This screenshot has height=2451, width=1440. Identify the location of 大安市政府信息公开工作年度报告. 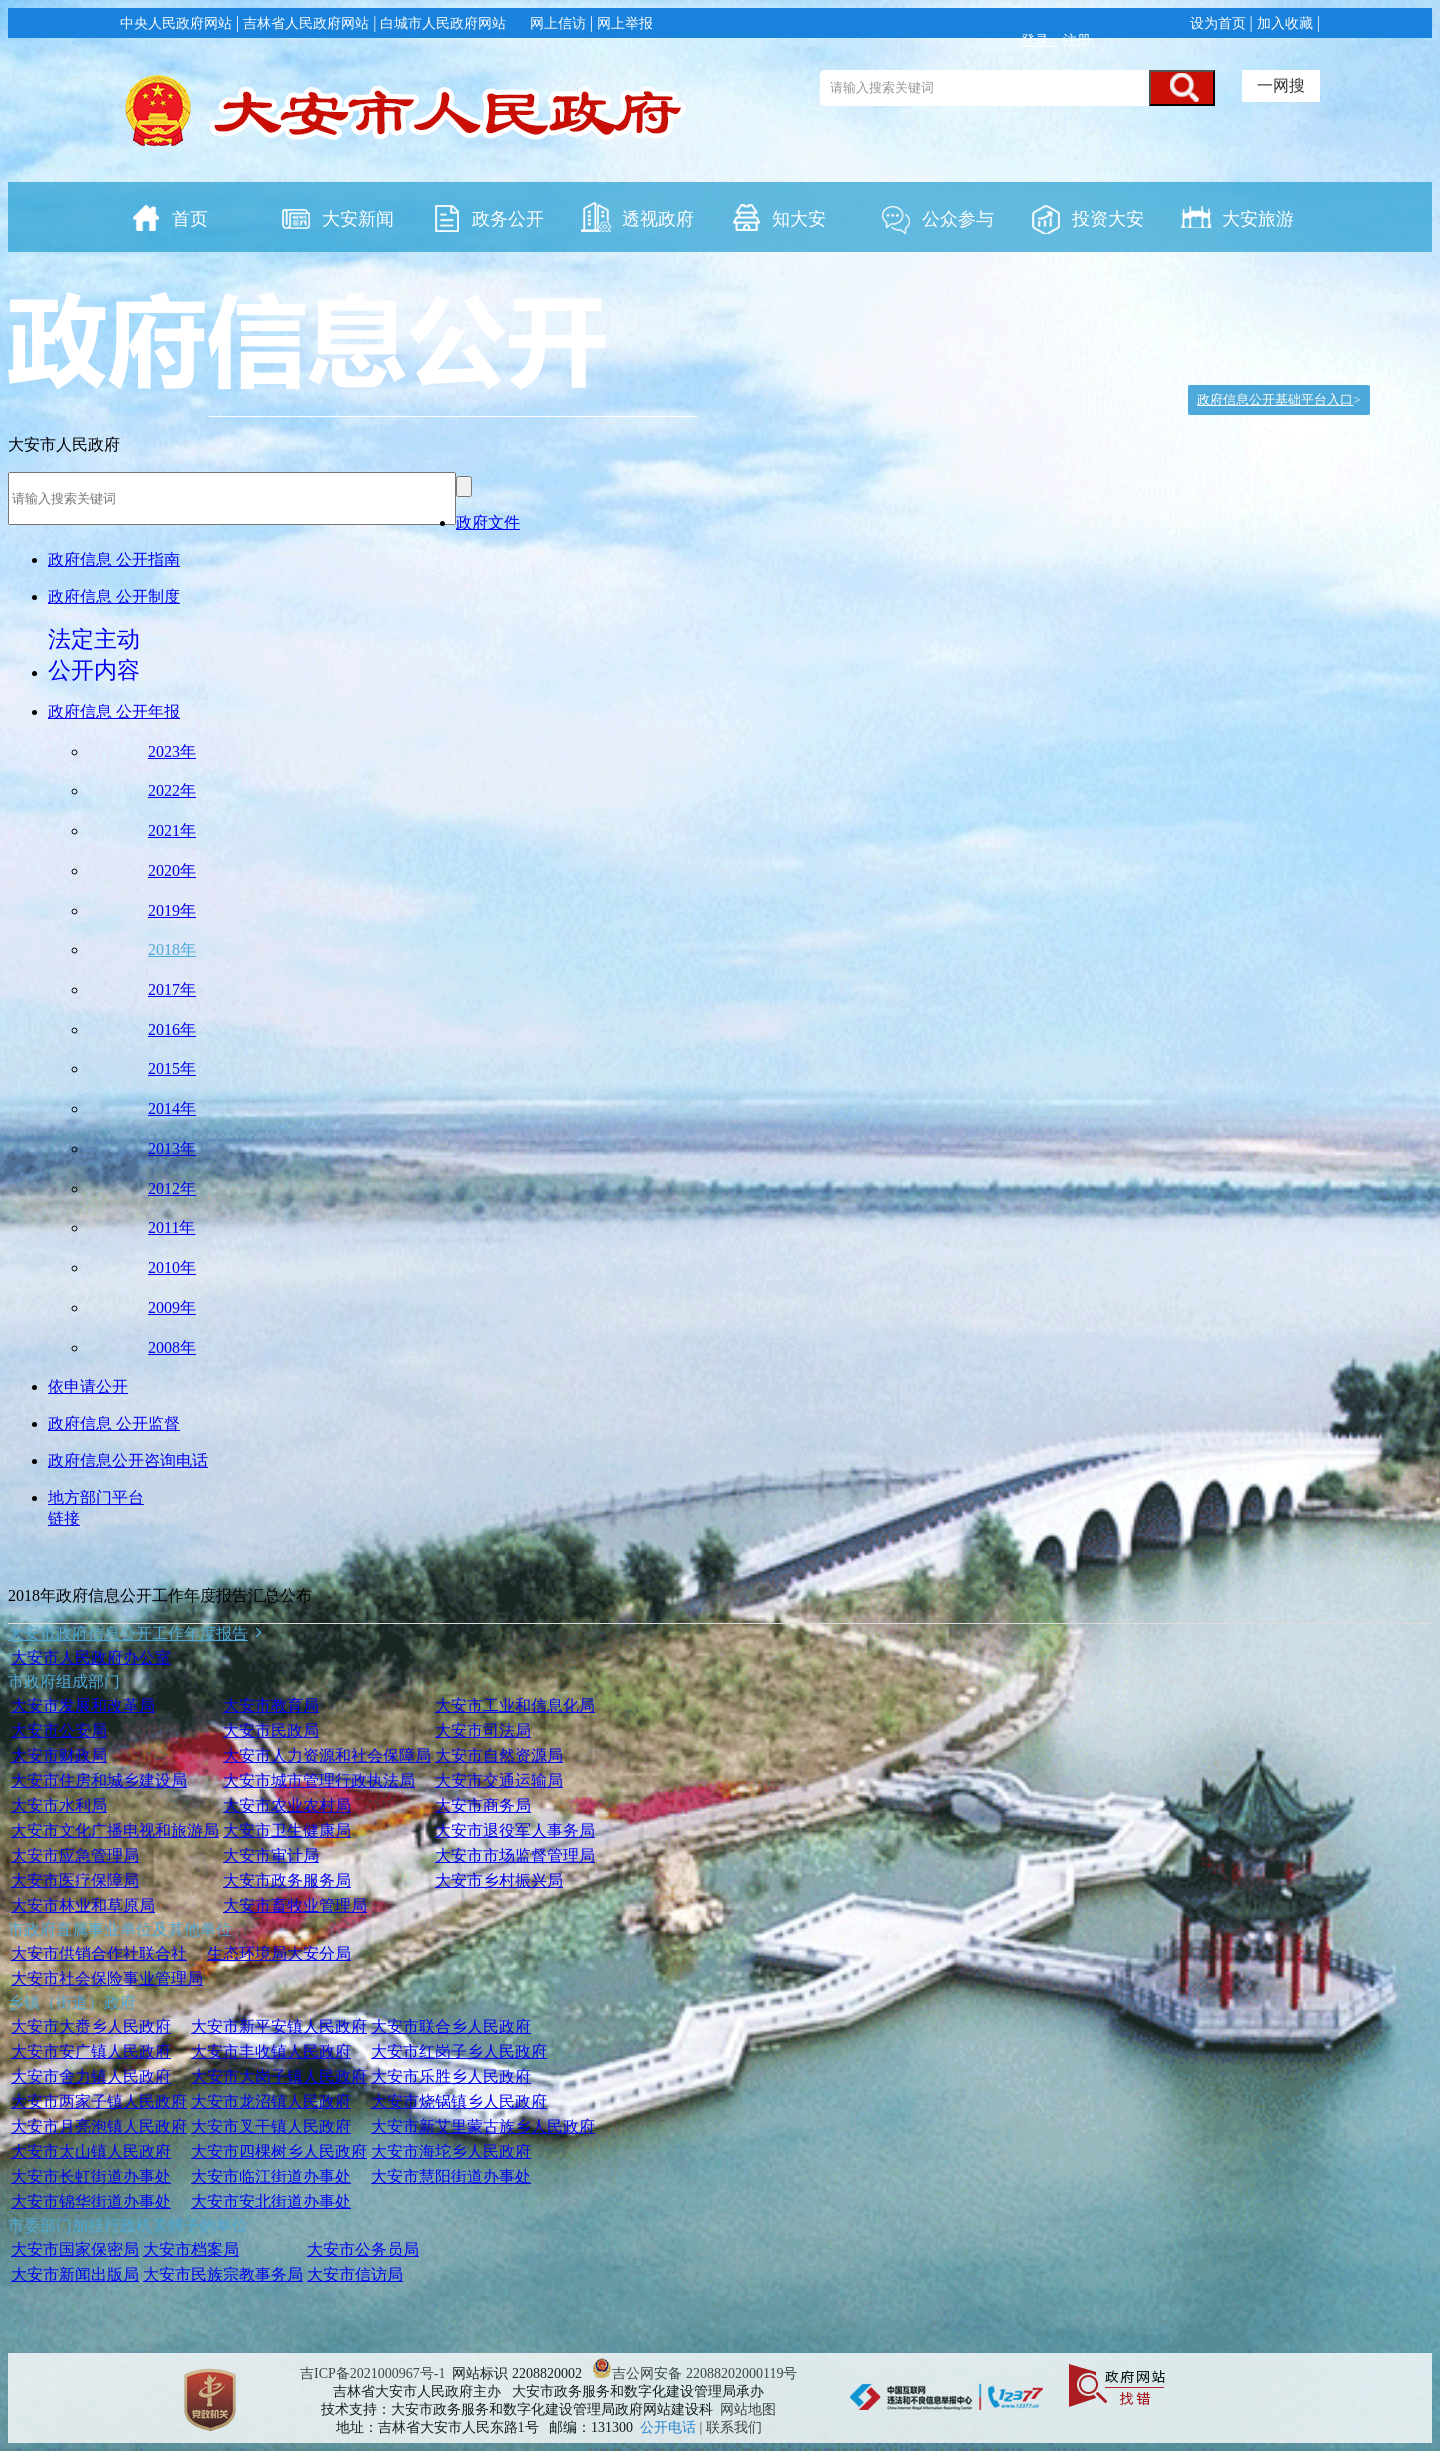
(128, 1633).